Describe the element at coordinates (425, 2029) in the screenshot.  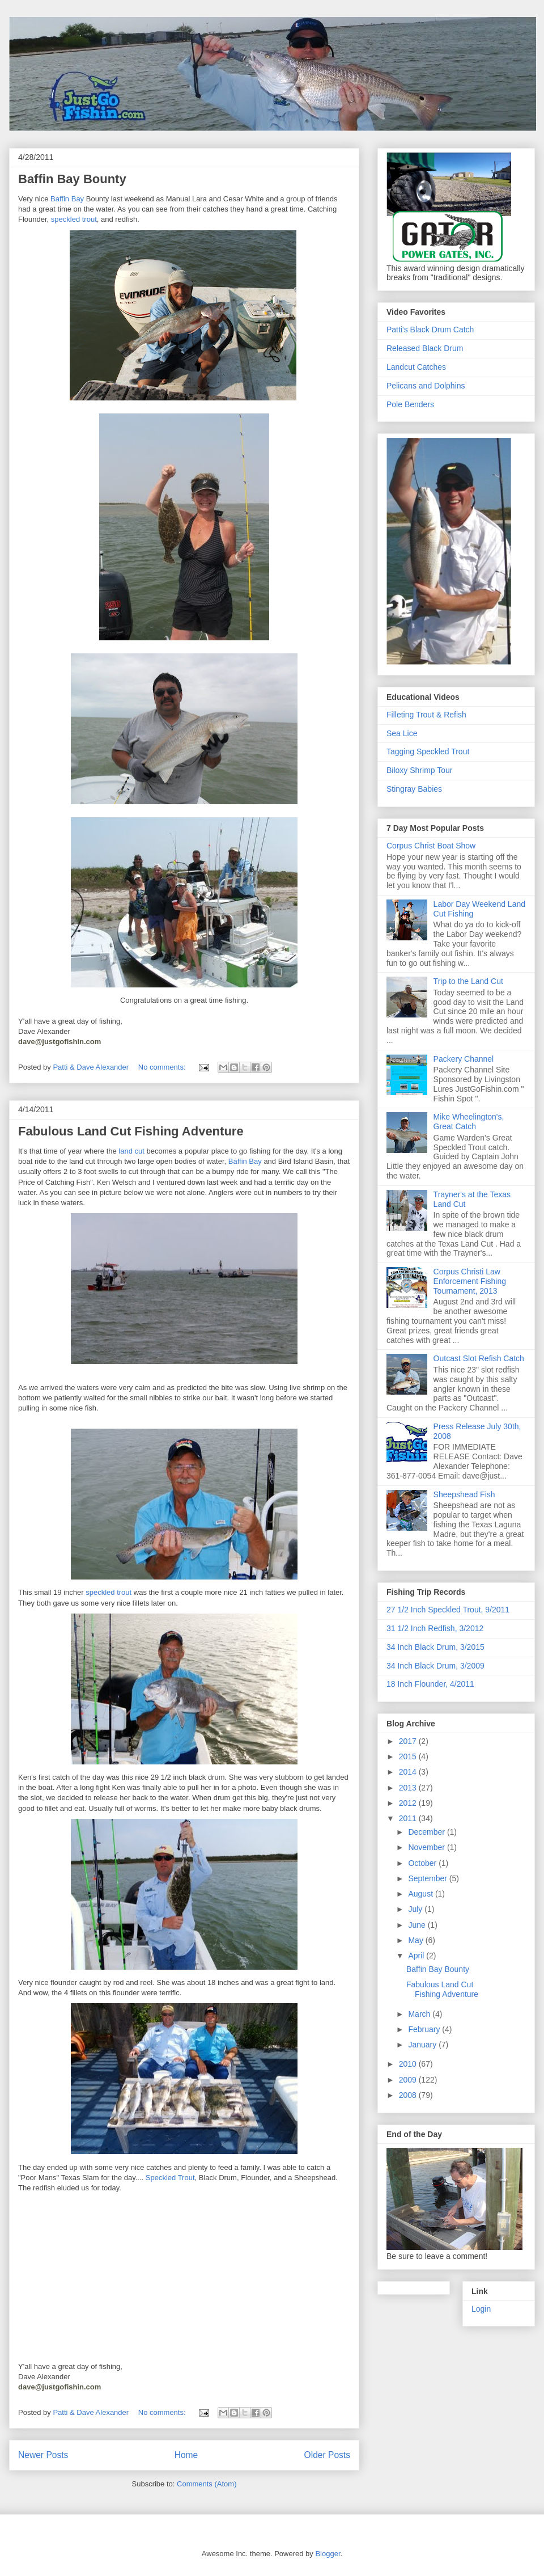
I see `February` at that location.